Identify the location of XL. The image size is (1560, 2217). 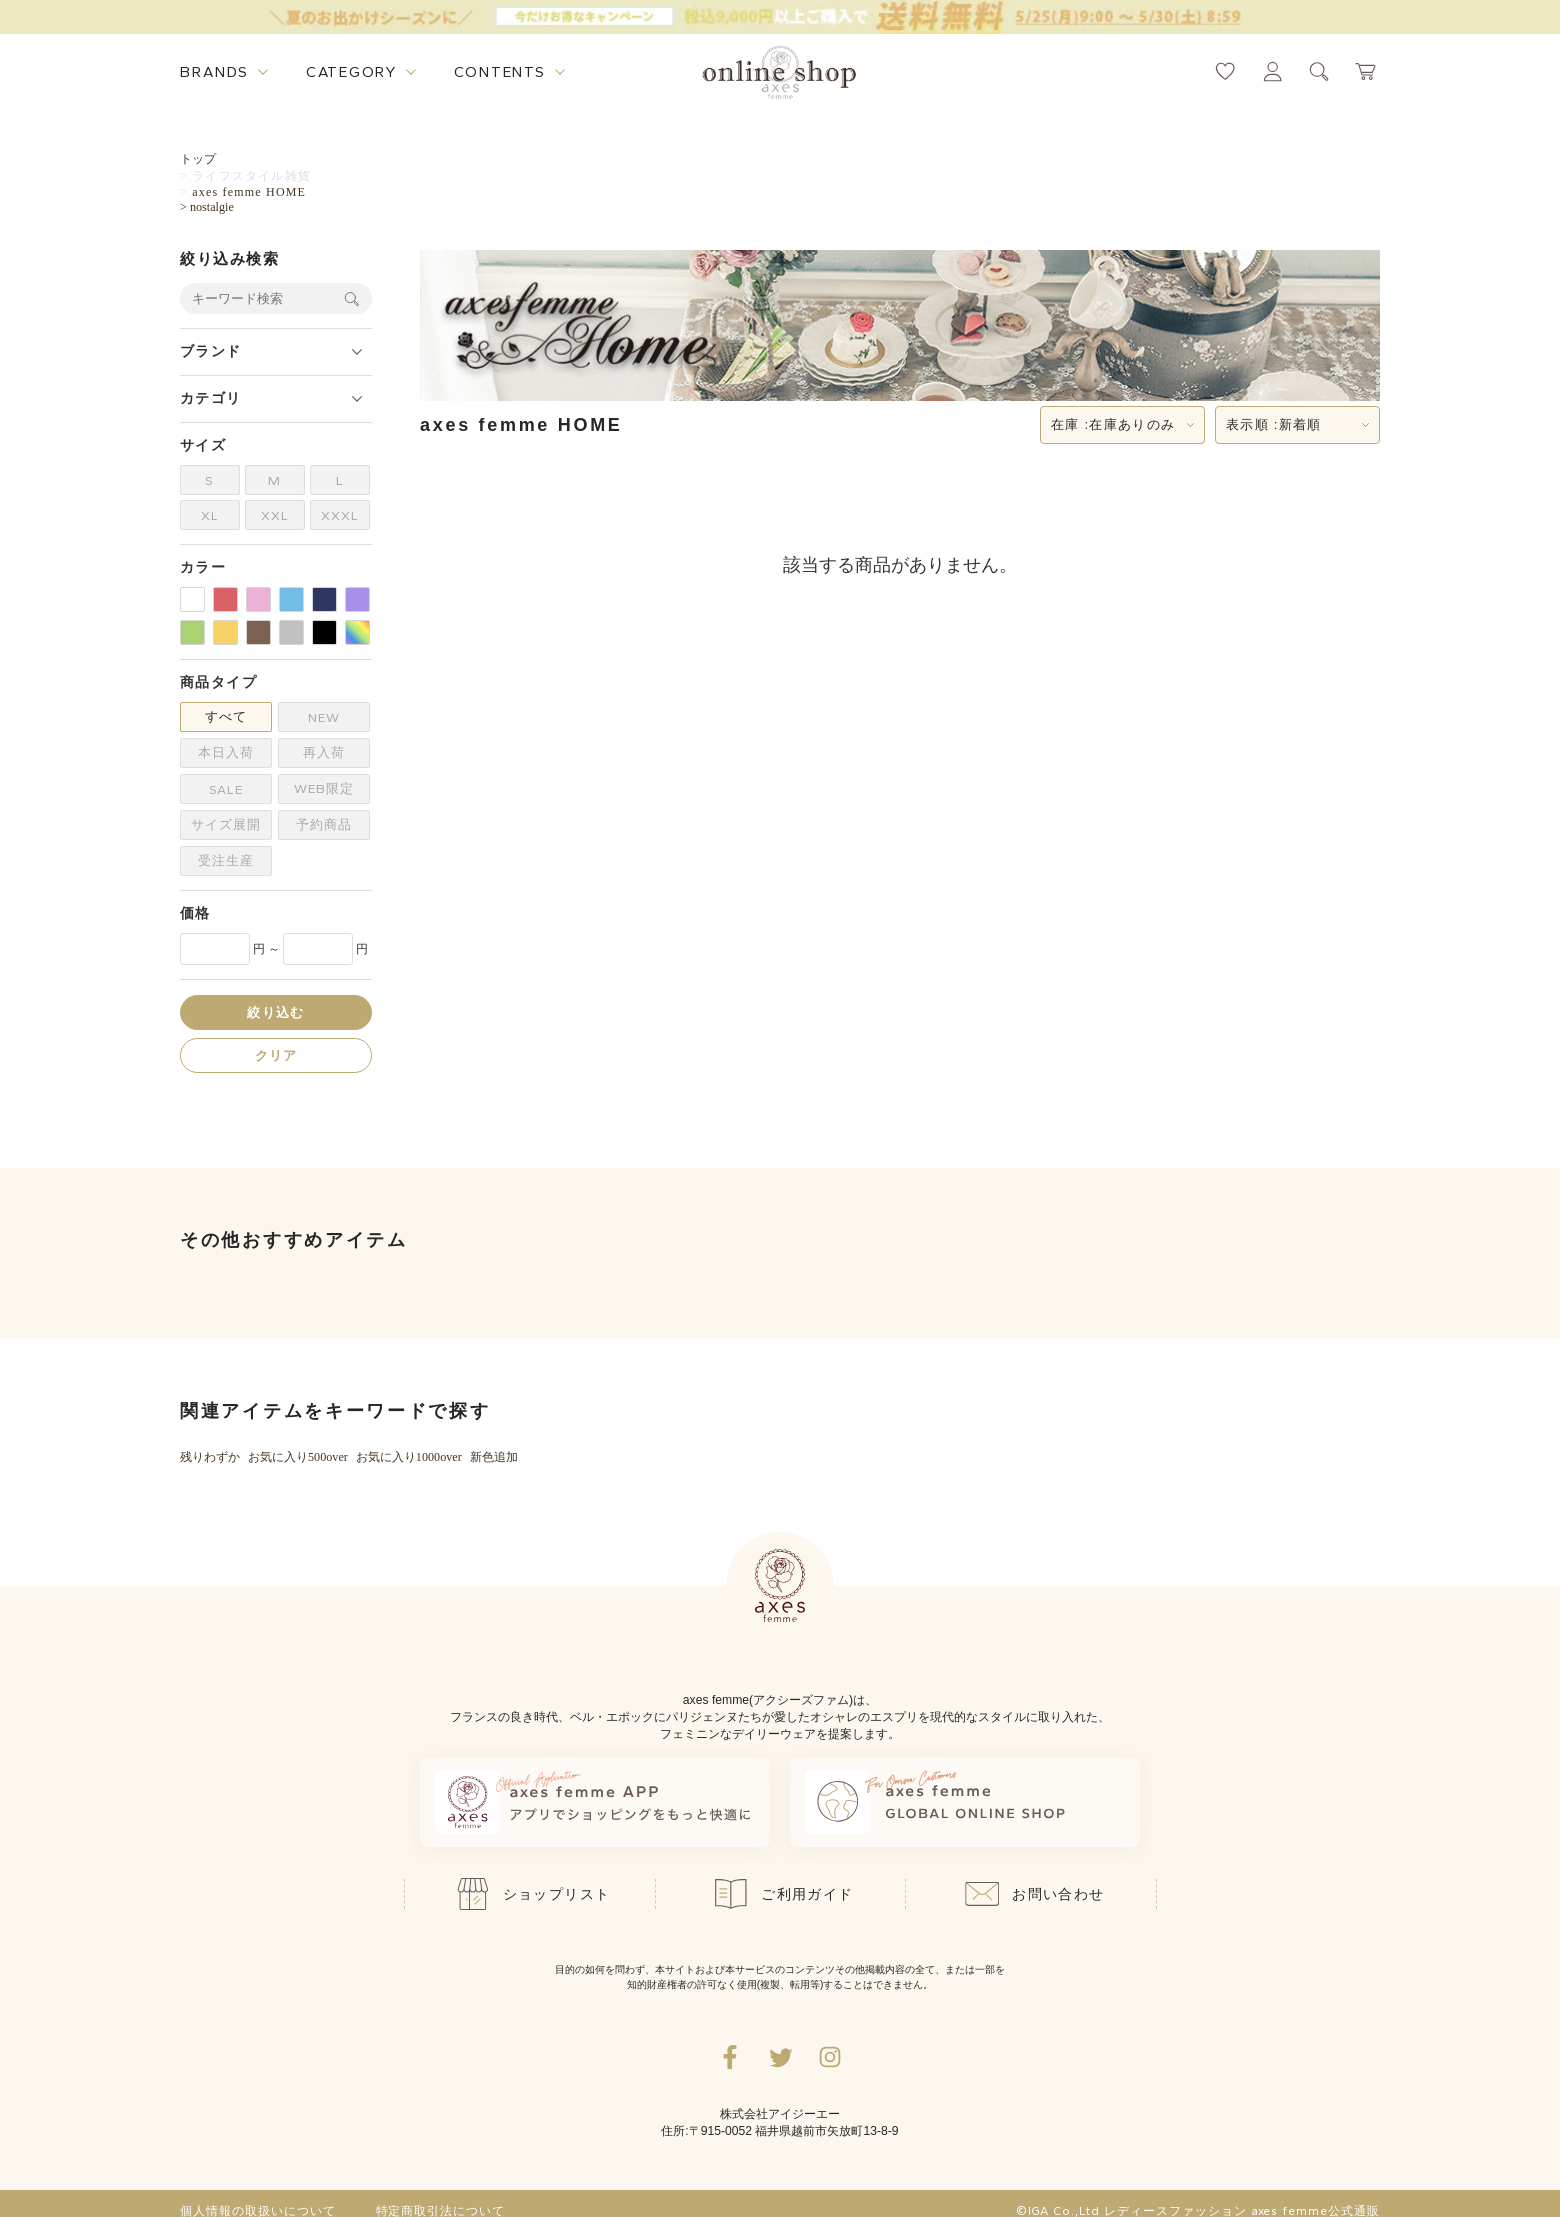
(210, 515).